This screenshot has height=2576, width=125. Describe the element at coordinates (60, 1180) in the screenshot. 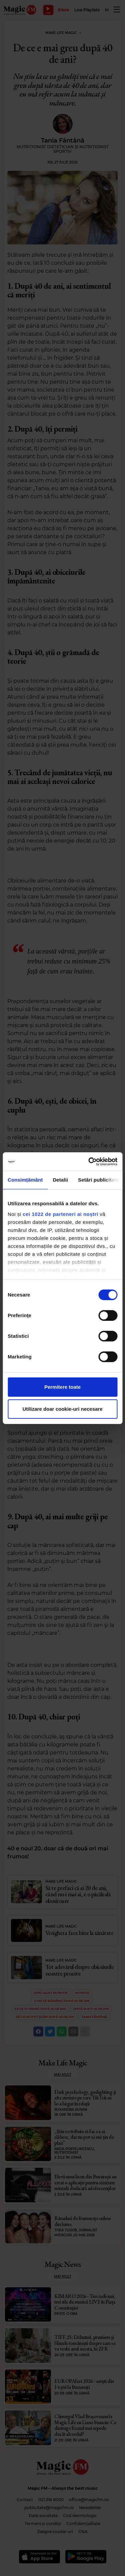

I see `Detalii [tab]` at that location.